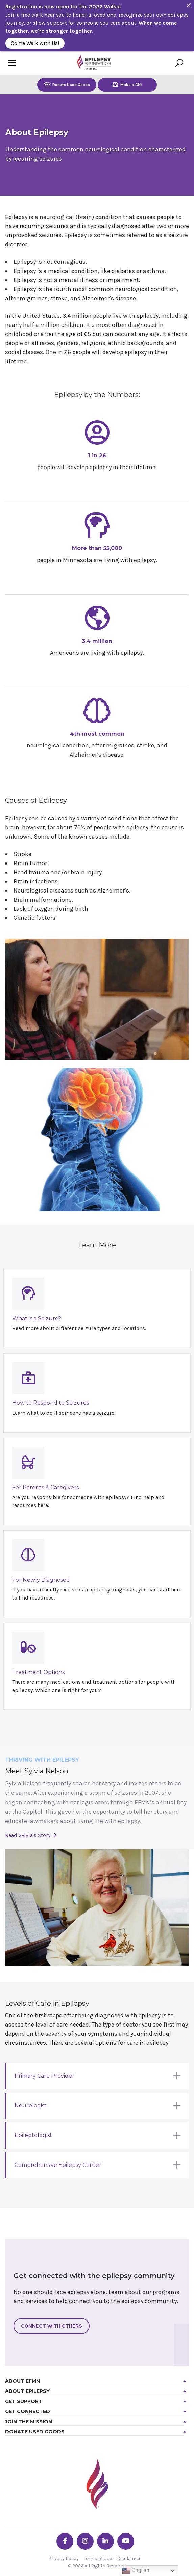  I want to click on Read Sylvia's Story, so click(30, 1835).